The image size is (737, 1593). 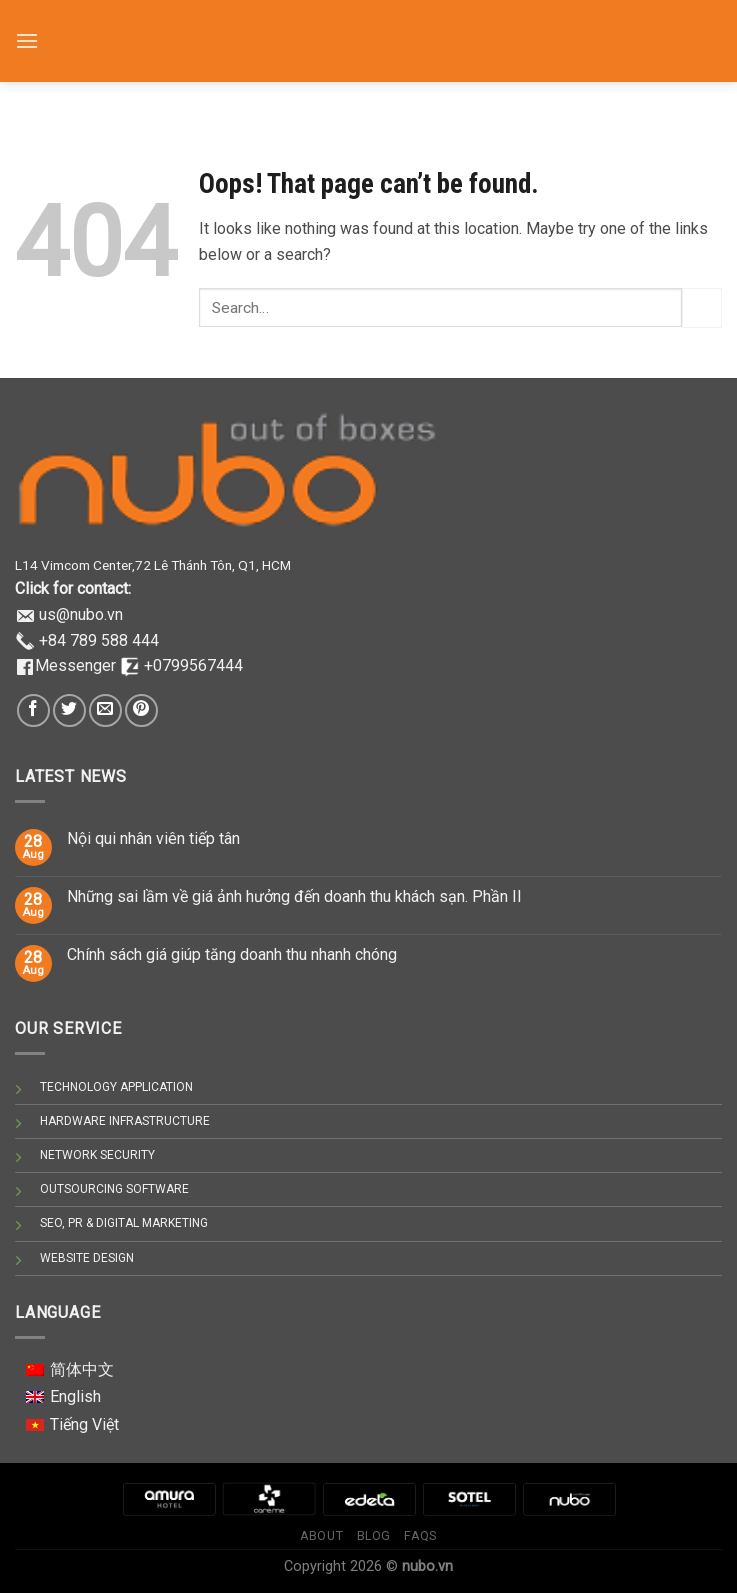 What do you see at coordinates (81, 614) in the screenshot?
I see `us@nubo.vn` at bounding box center [81, 614].